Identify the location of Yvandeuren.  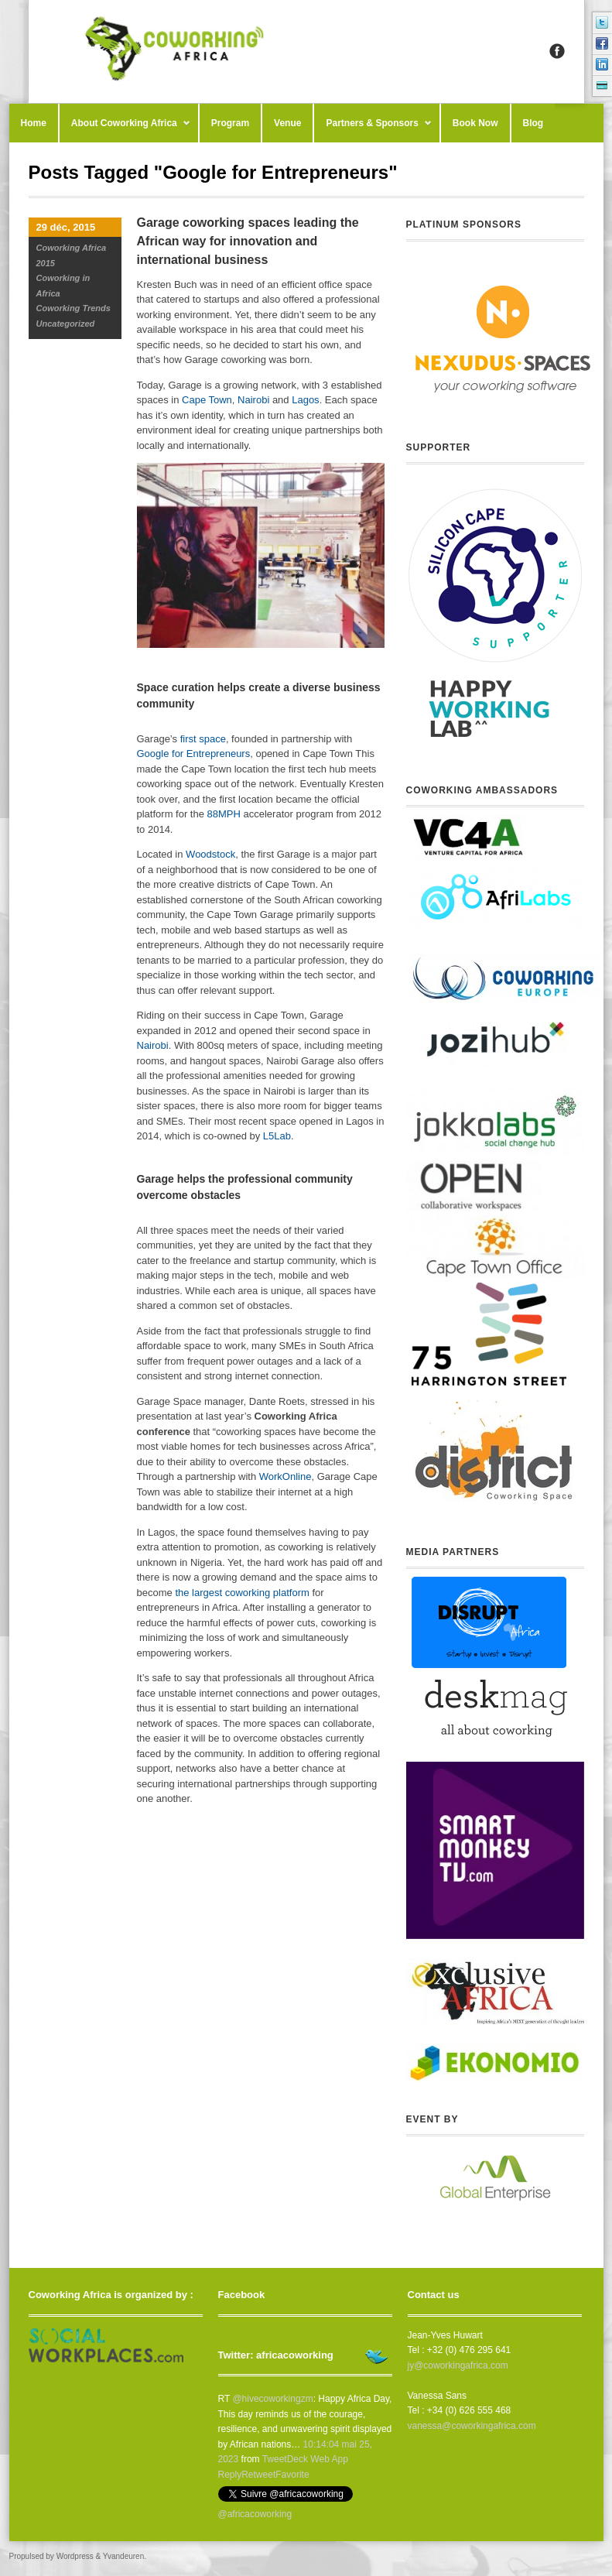
(123, 2556).